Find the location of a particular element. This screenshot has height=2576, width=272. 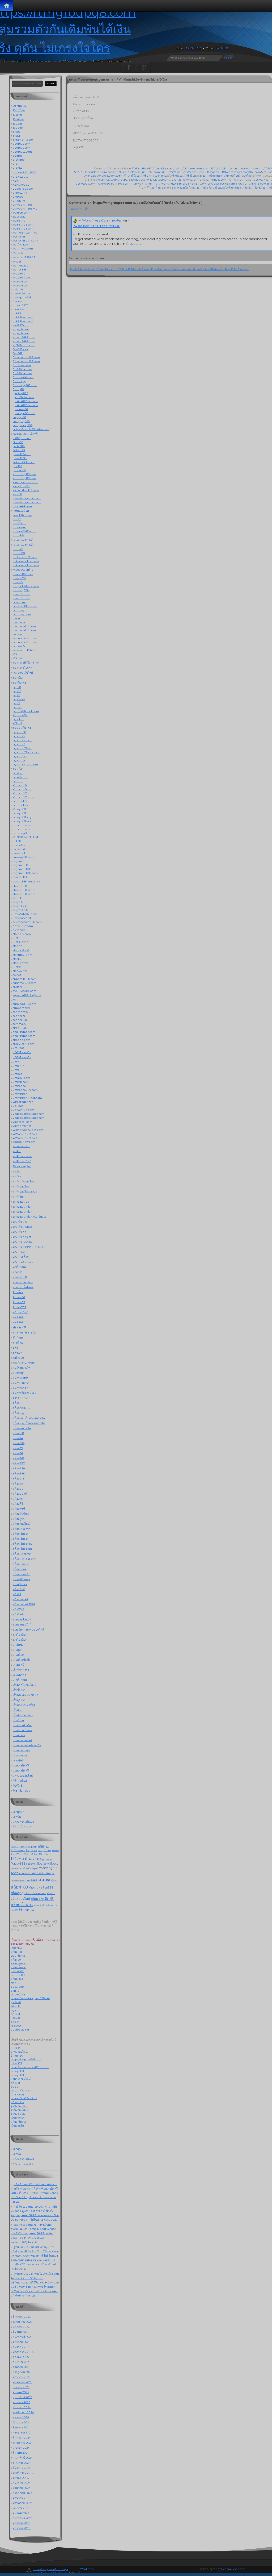

Gravatar is located at coordinates (133, 243).